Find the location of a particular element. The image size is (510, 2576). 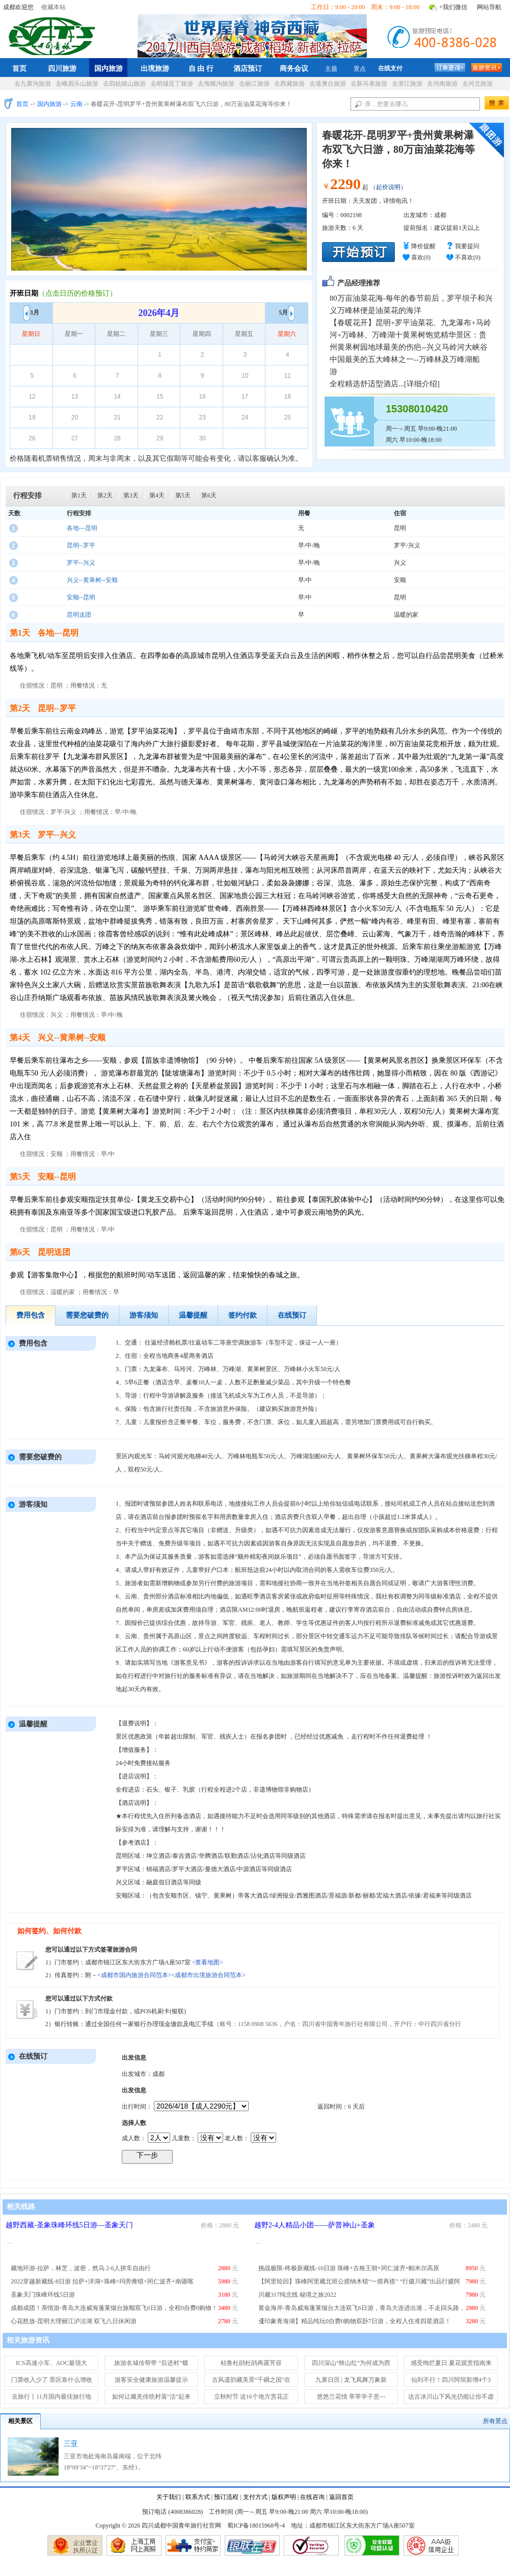

所有景点 is located at coordinates (495, 2421).